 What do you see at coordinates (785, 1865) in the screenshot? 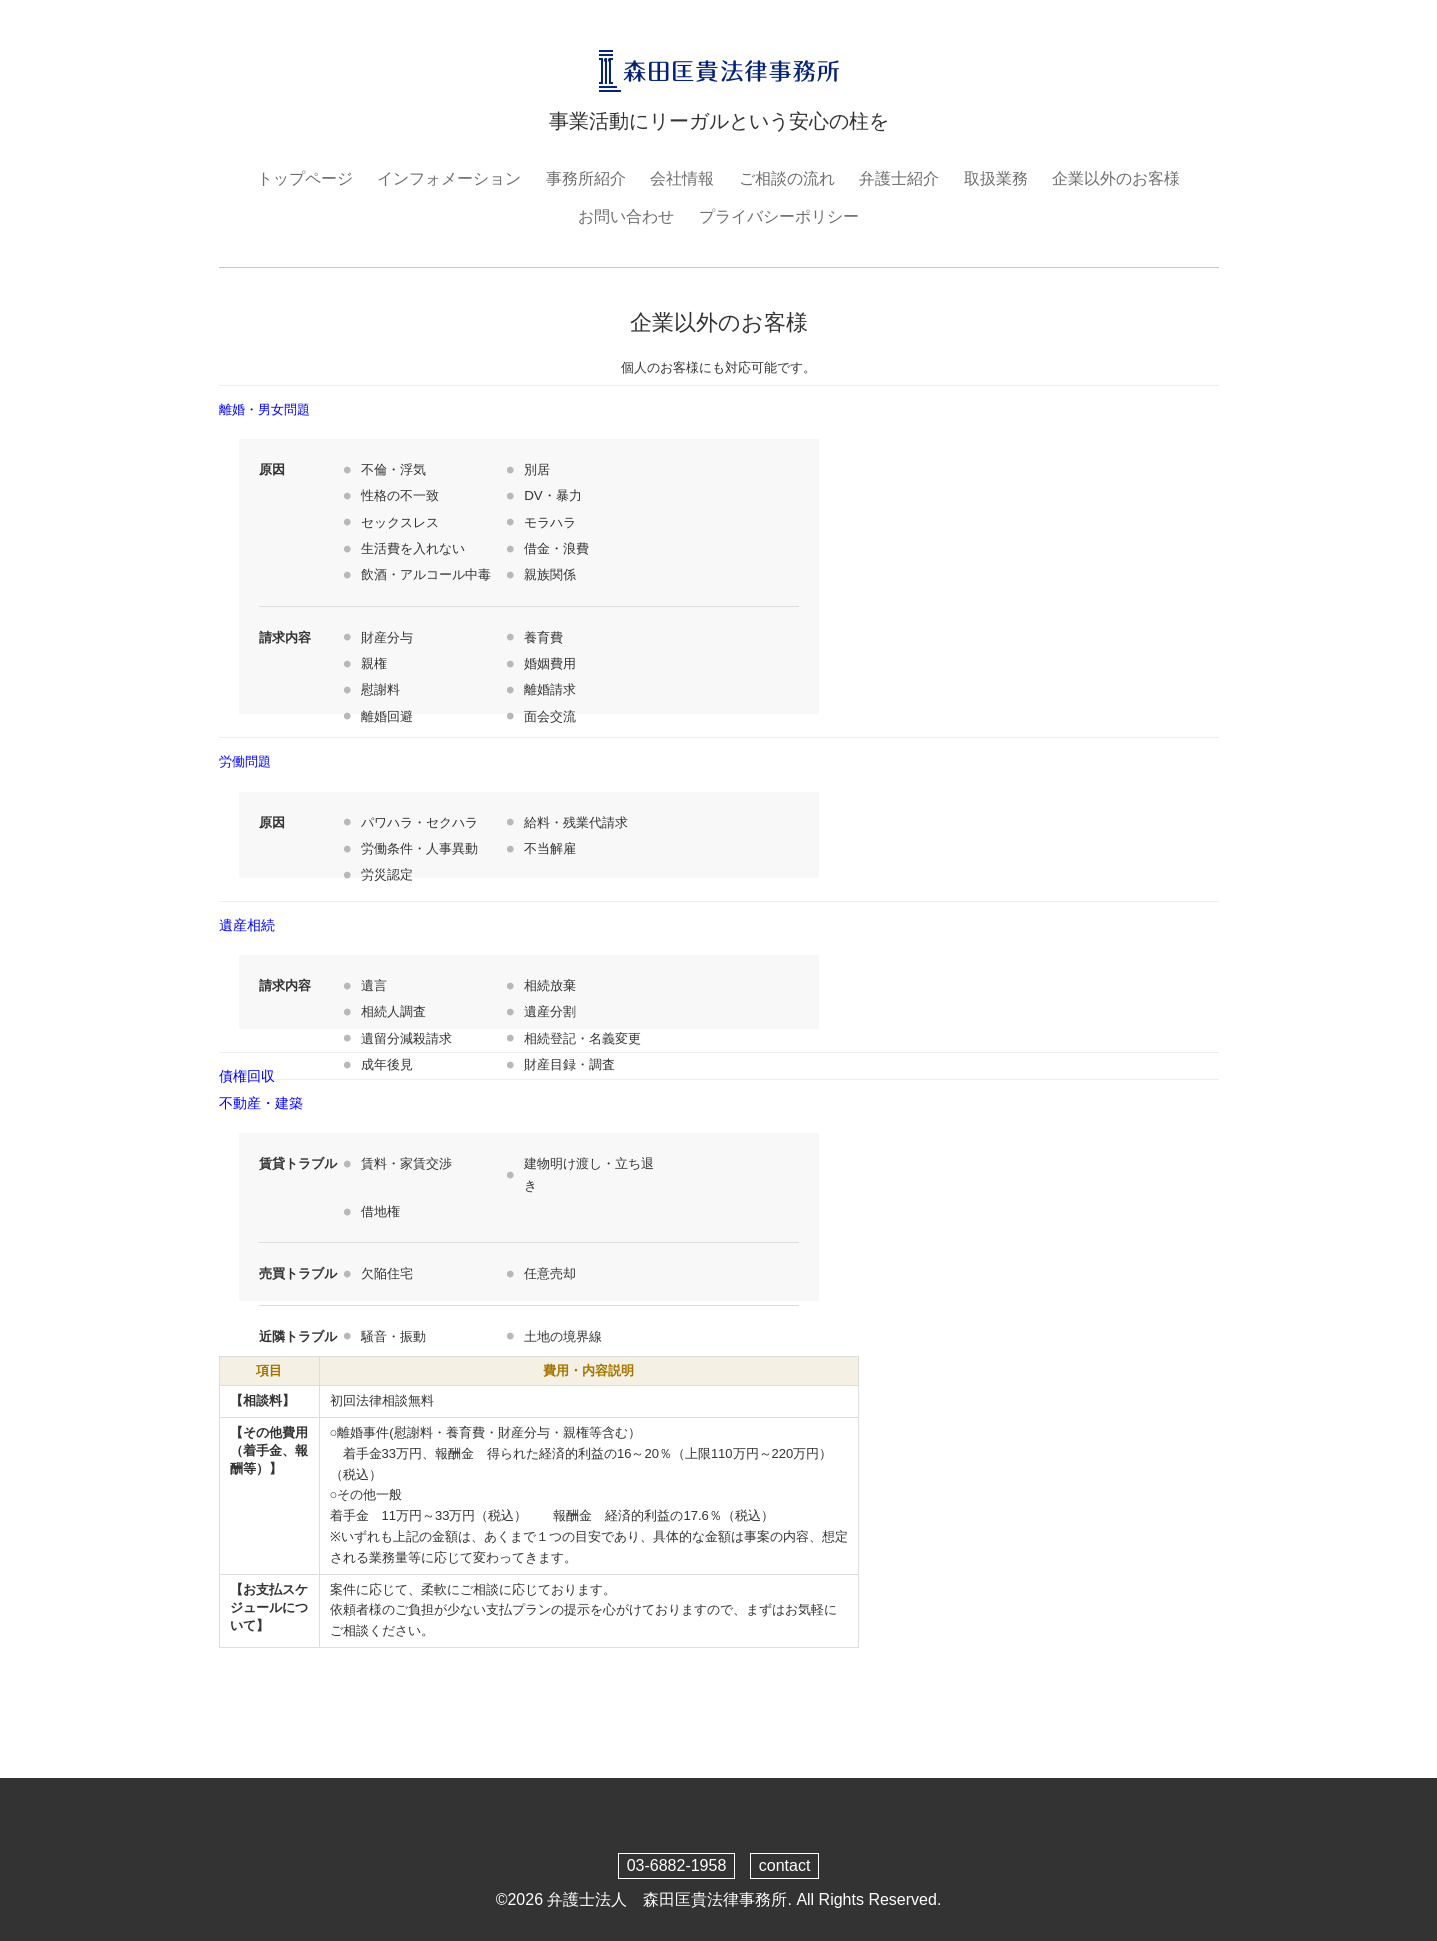
I see `contact` at bounding box center [785, 1865].